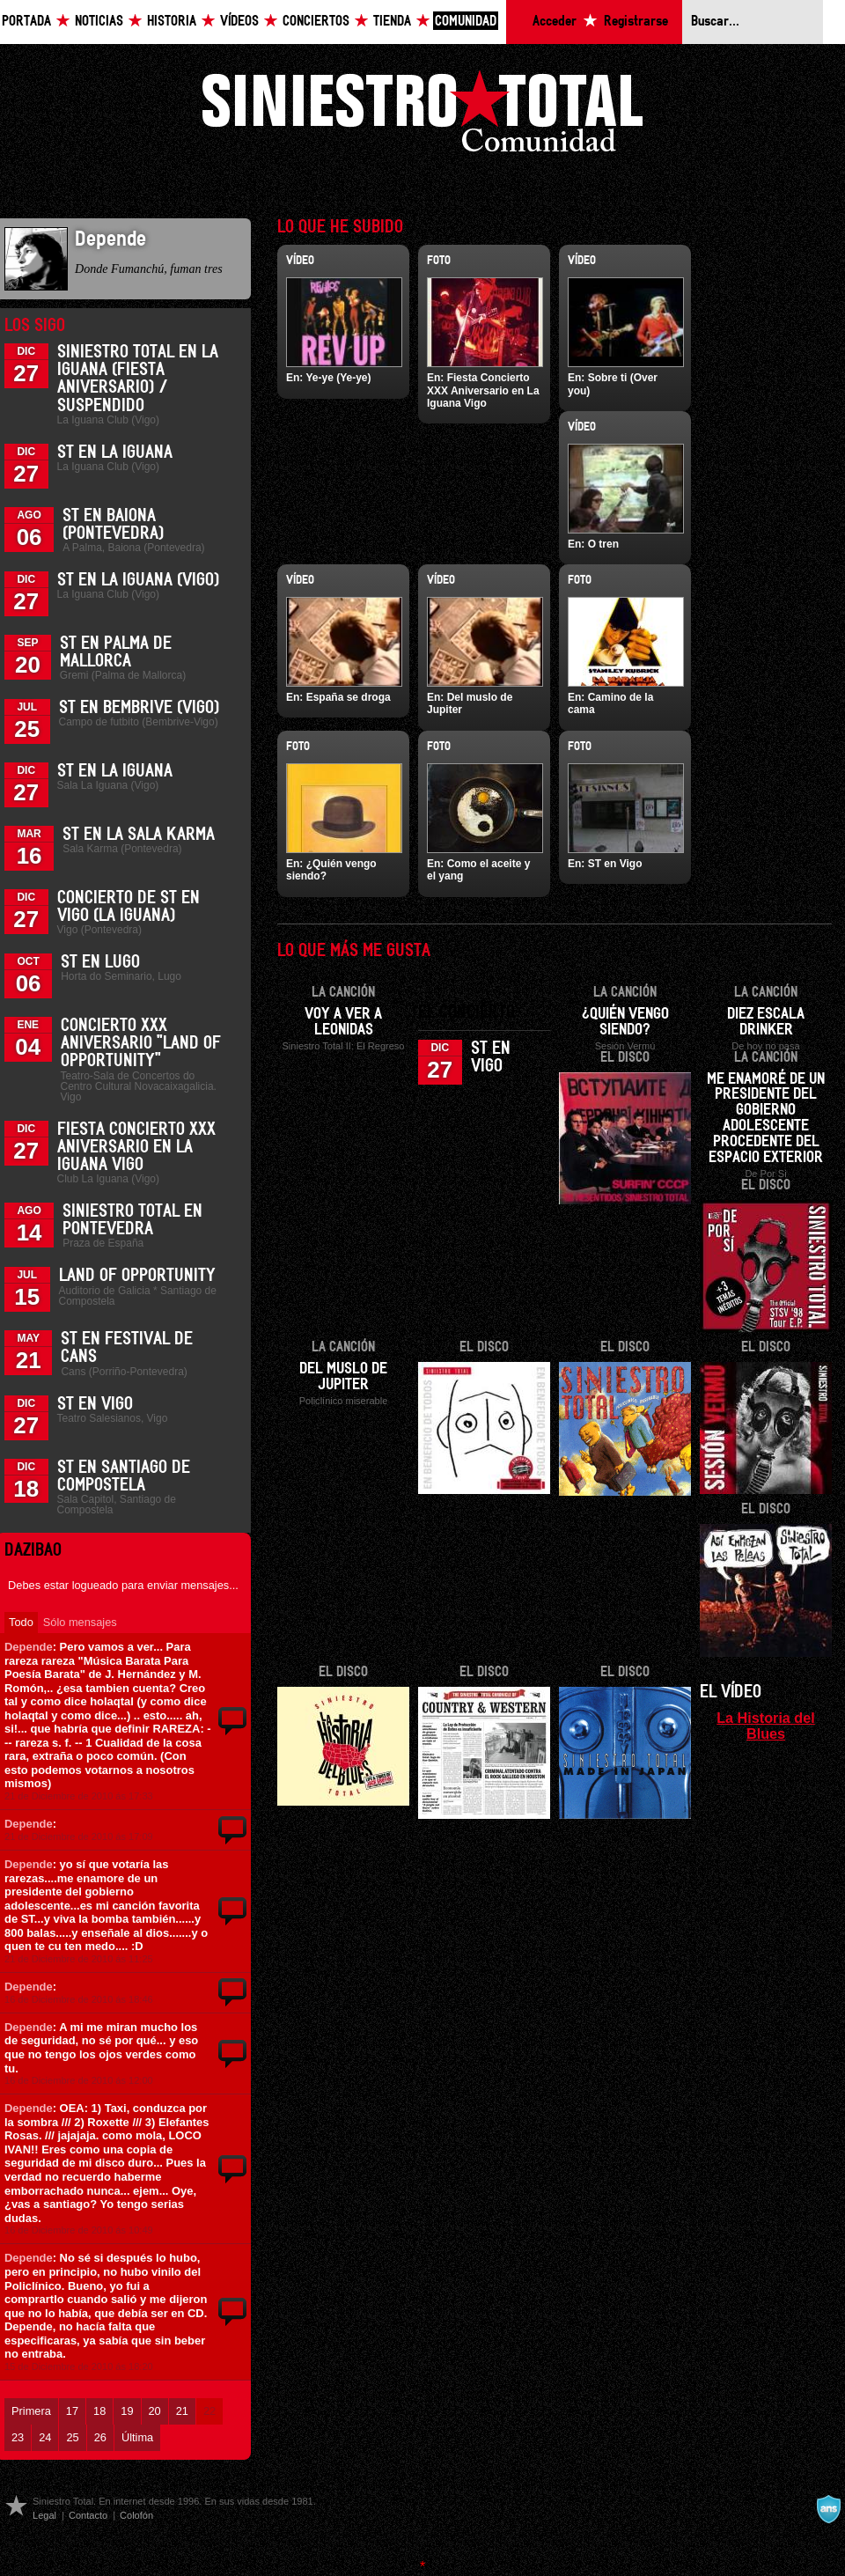  Describe the element at coordinates (80, 1622) in the screenshot. I see `Sólo mensajes` at that location.